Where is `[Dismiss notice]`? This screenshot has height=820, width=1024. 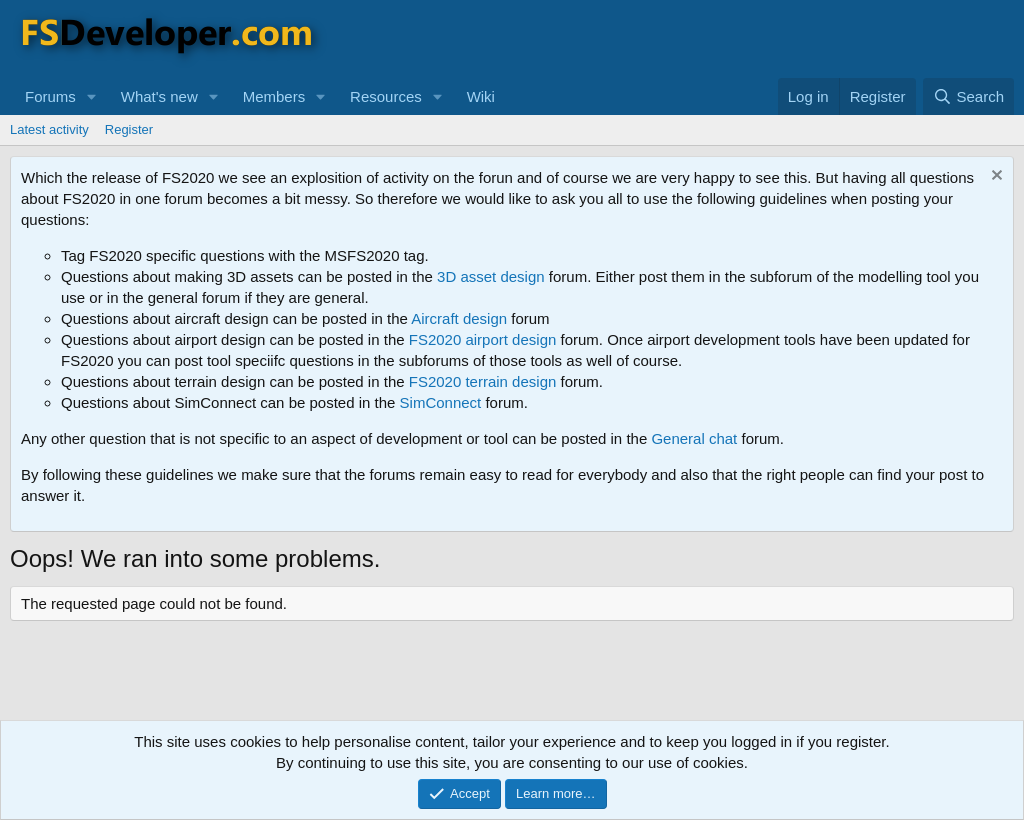 [Dismiss notice] is located at coordinates (994, 177).